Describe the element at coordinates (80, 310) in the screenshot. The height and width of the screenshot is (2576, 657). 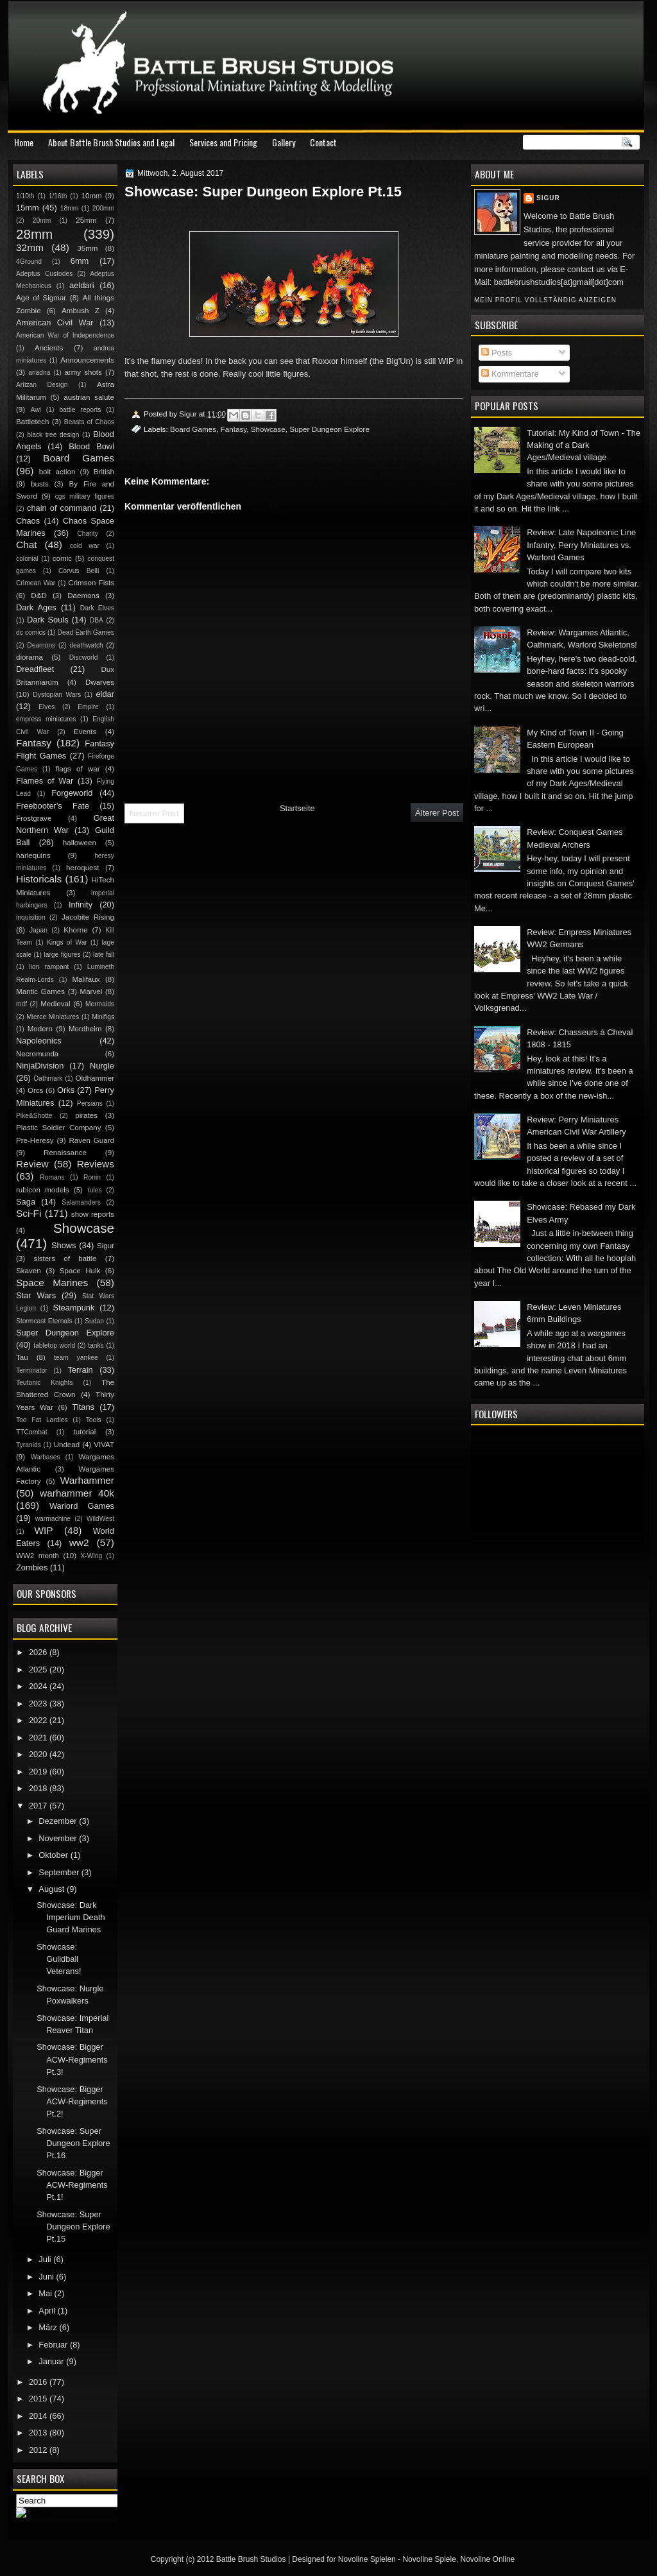
I see `Ambush Z` at that location.